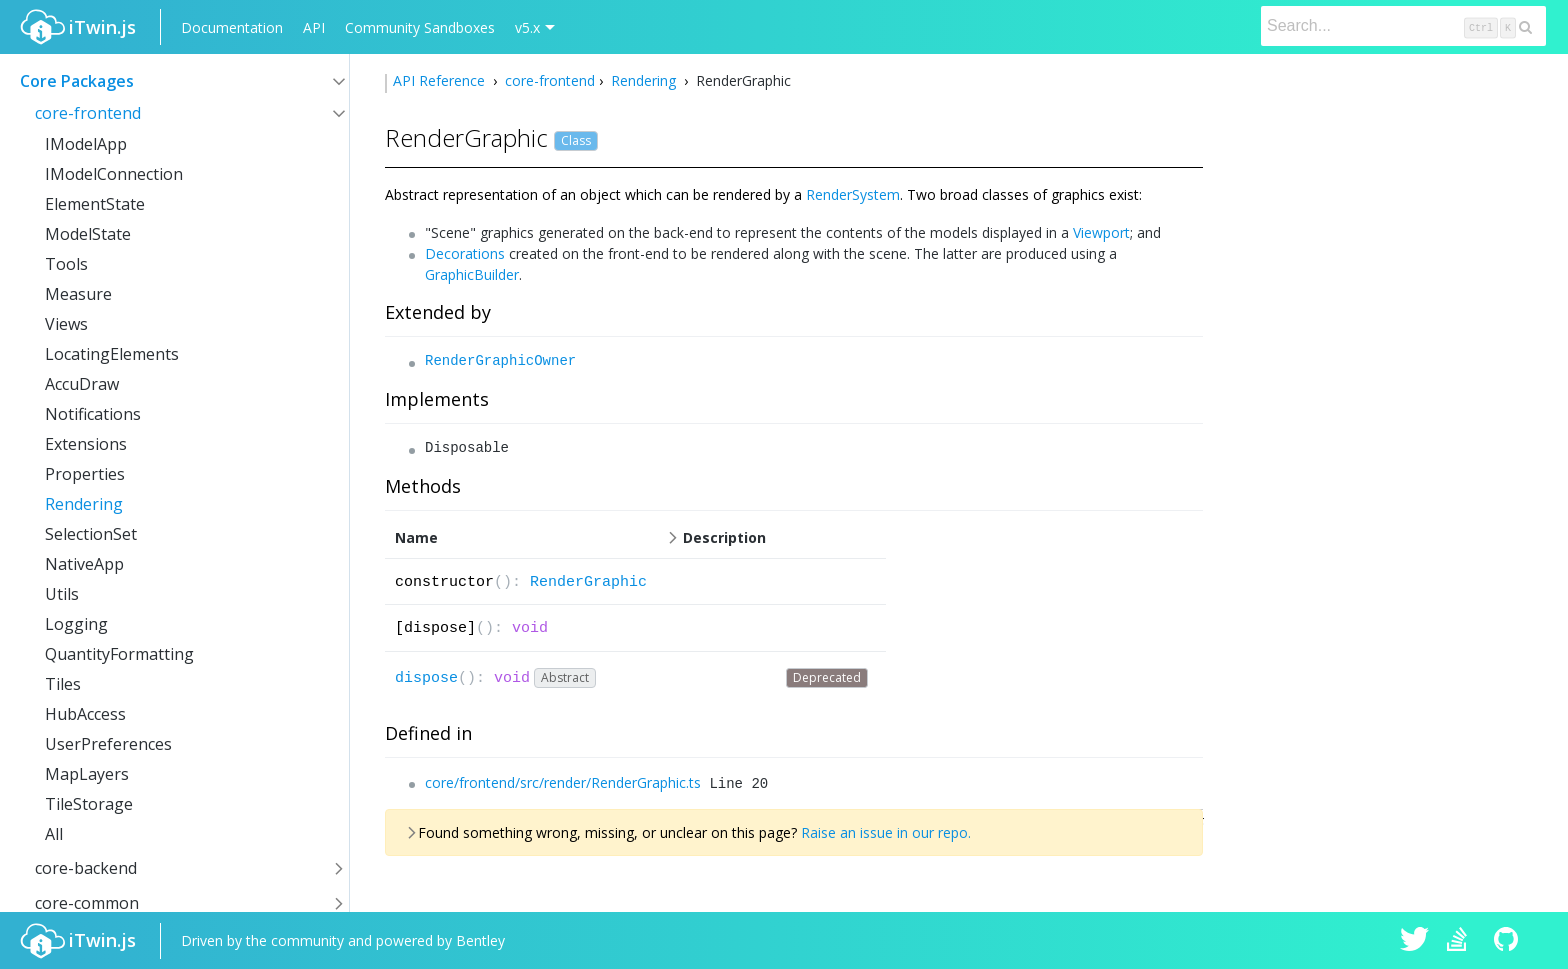 This screenshot has height=969, width=1568. Describe the element at coordinates (82, 384) in the screenshot. I see `AccuDraw` at that location.